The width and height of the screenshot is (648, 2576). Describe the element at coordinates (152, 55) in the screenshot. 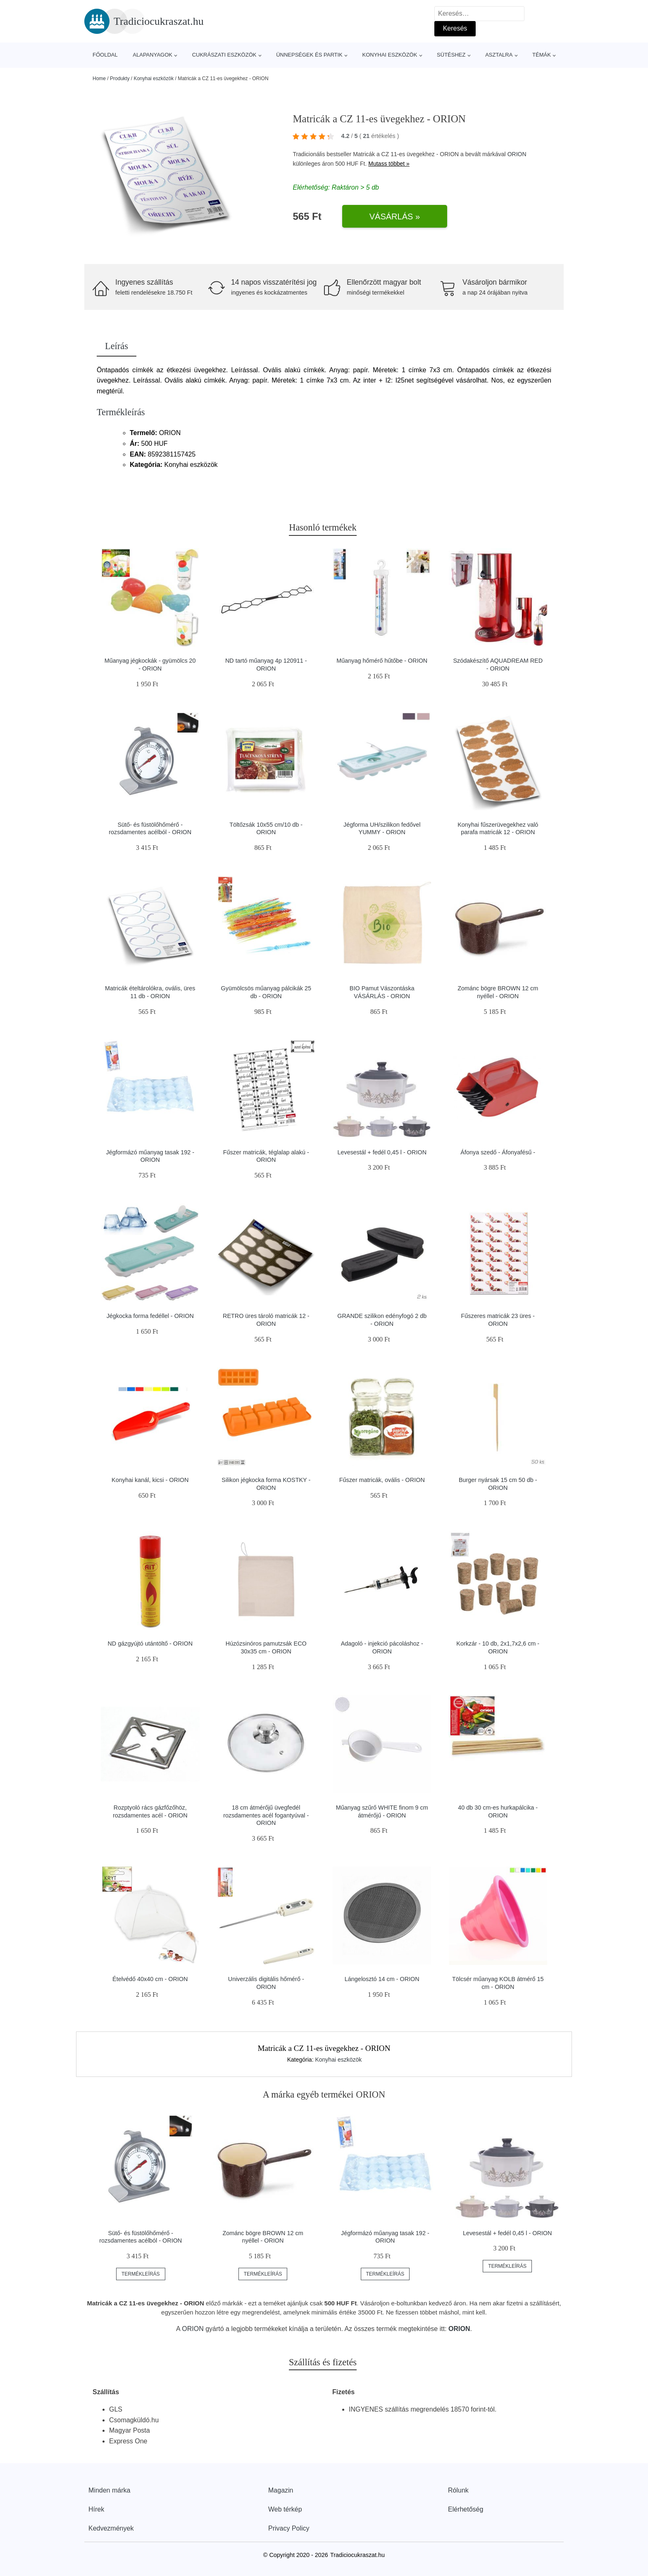

I see `Alapanyagok` at that location.